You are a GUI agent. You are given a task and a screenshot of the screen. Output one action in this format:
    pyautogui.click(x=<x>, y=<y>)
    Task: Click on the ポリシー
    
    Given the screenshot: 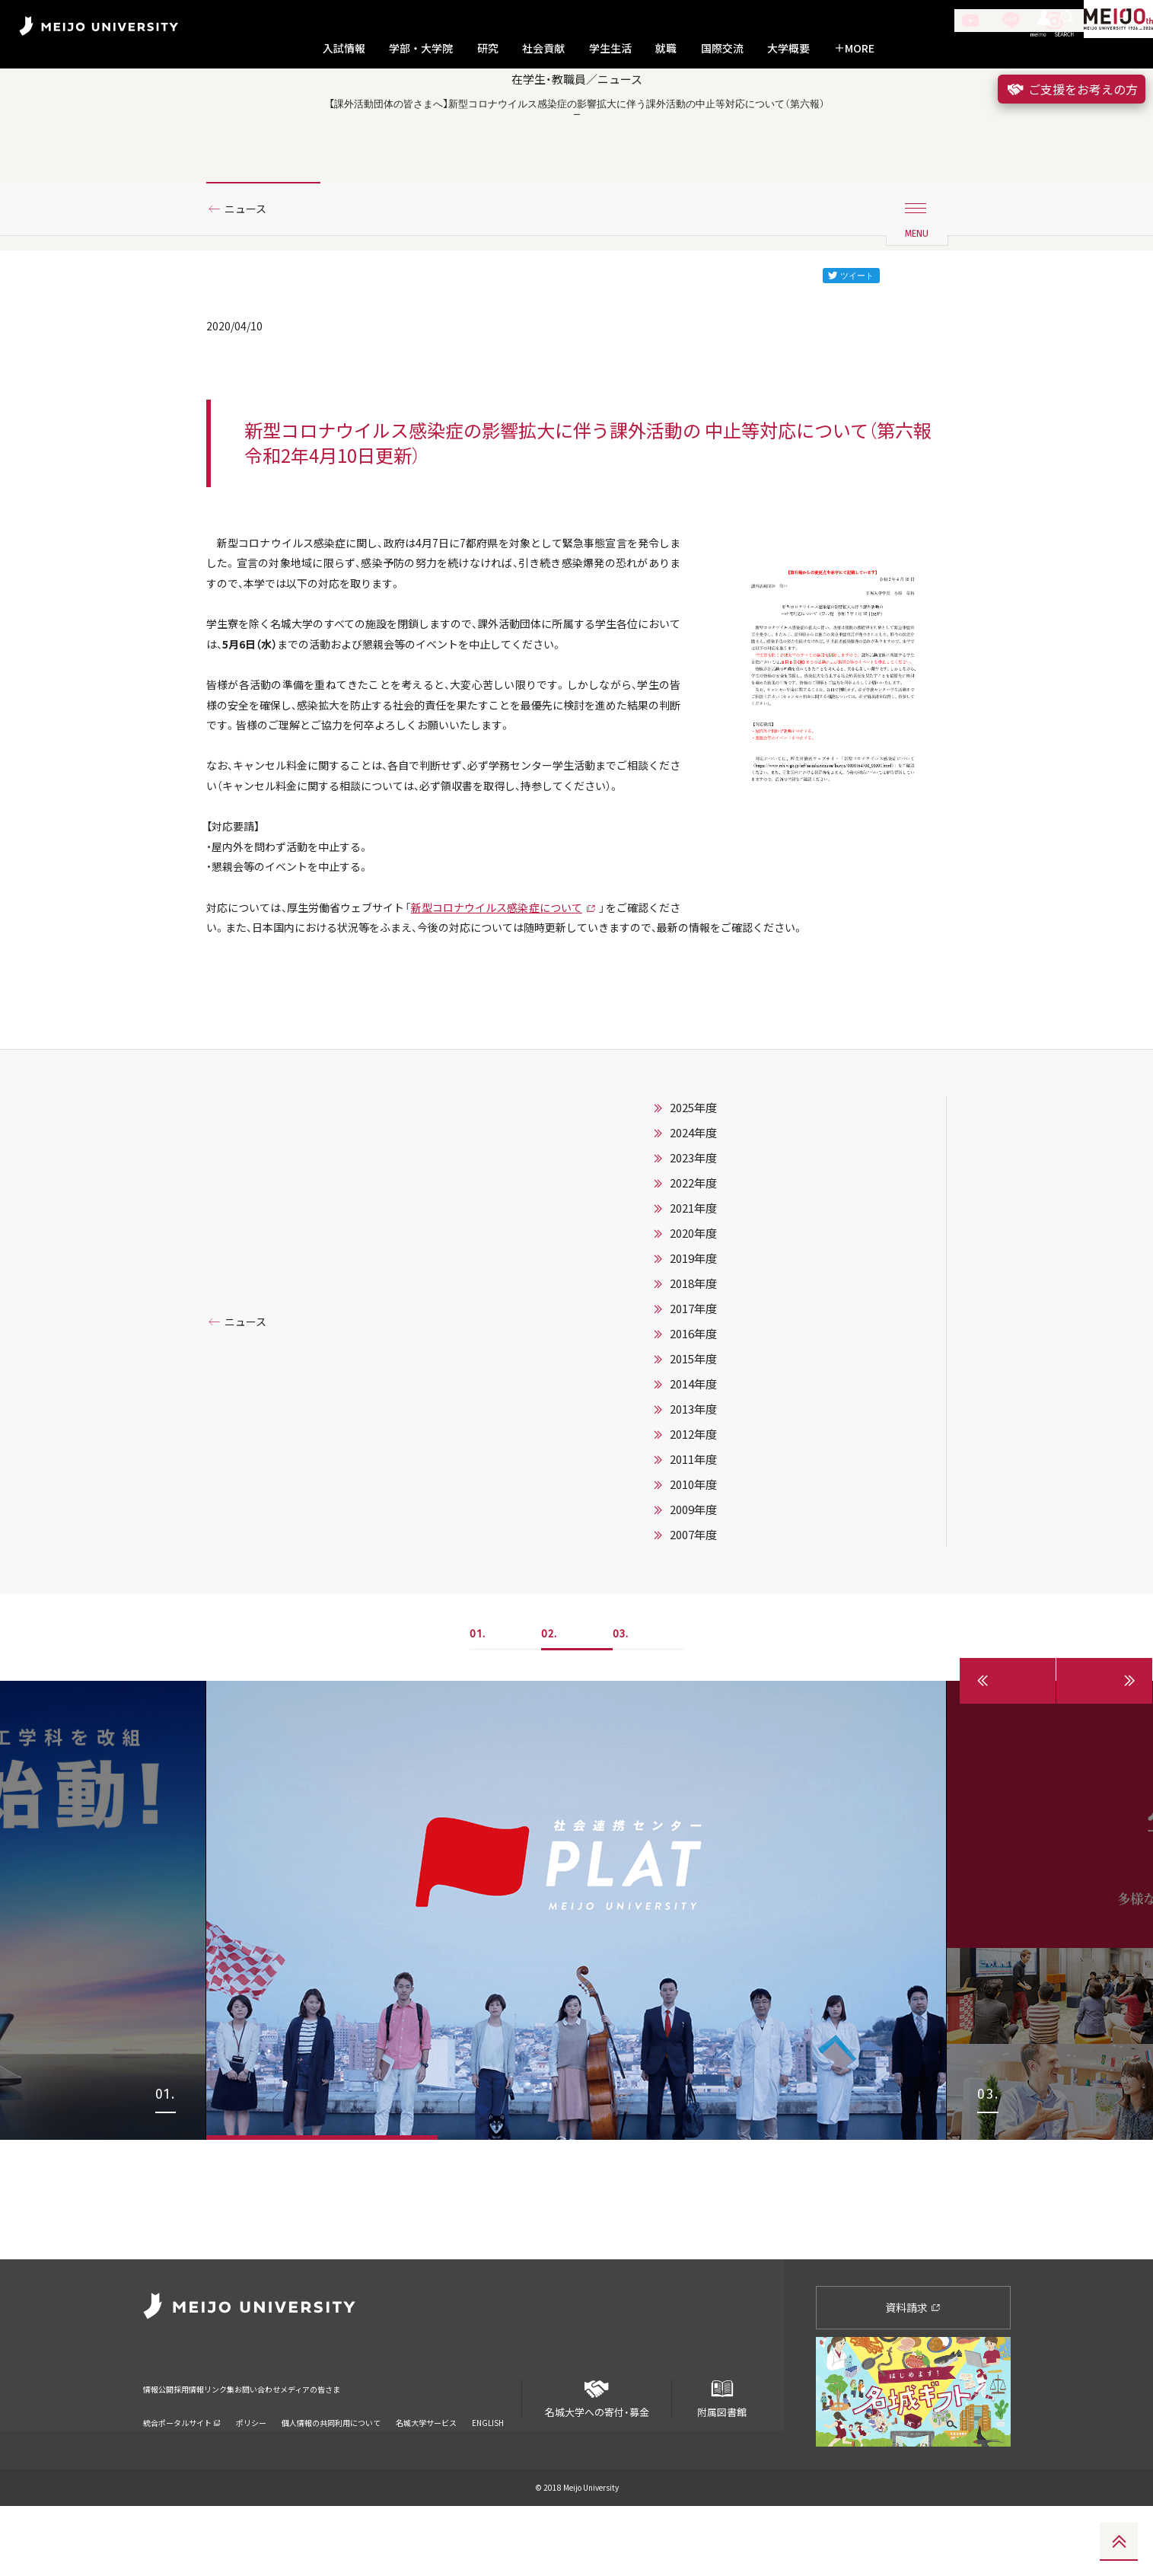 What is the action you would take?
    pyautogui.click(x=251, y=2473)
    